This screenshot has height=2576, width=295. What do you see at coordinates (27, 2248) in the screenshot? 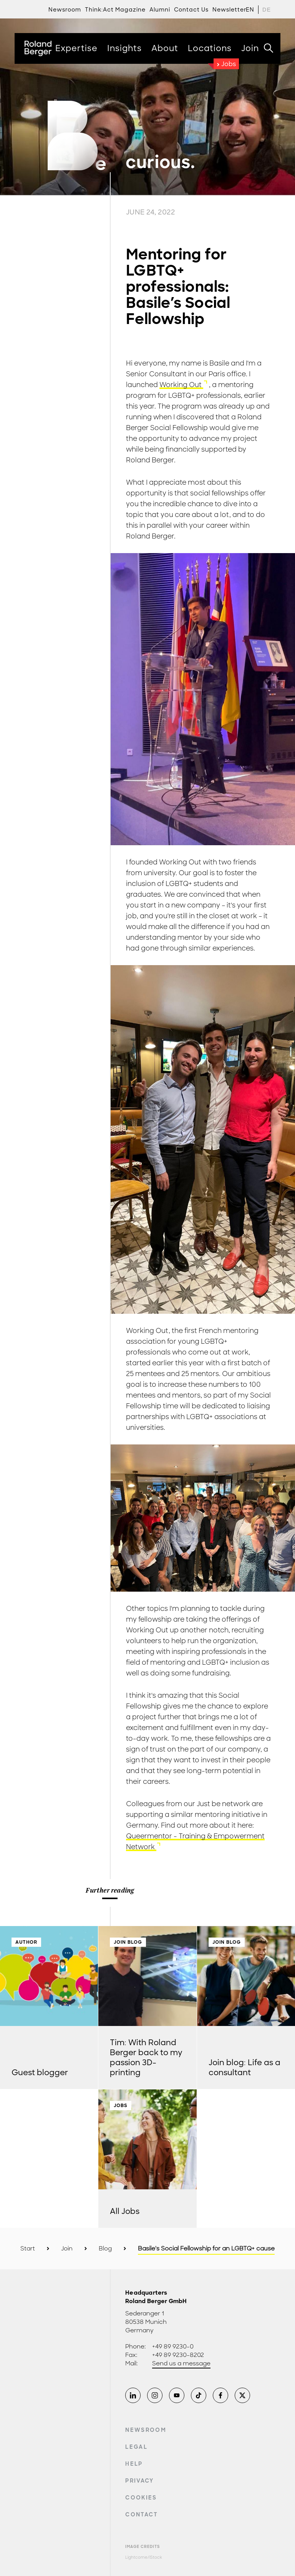
I see `Start` at bounding box center [27, 2248].